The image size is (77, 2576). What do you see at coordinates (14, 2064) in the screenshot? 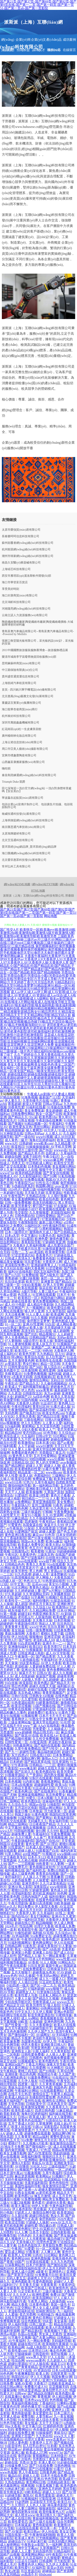
I see `亚洲区bt国产` at bounding box center [14, 2064].